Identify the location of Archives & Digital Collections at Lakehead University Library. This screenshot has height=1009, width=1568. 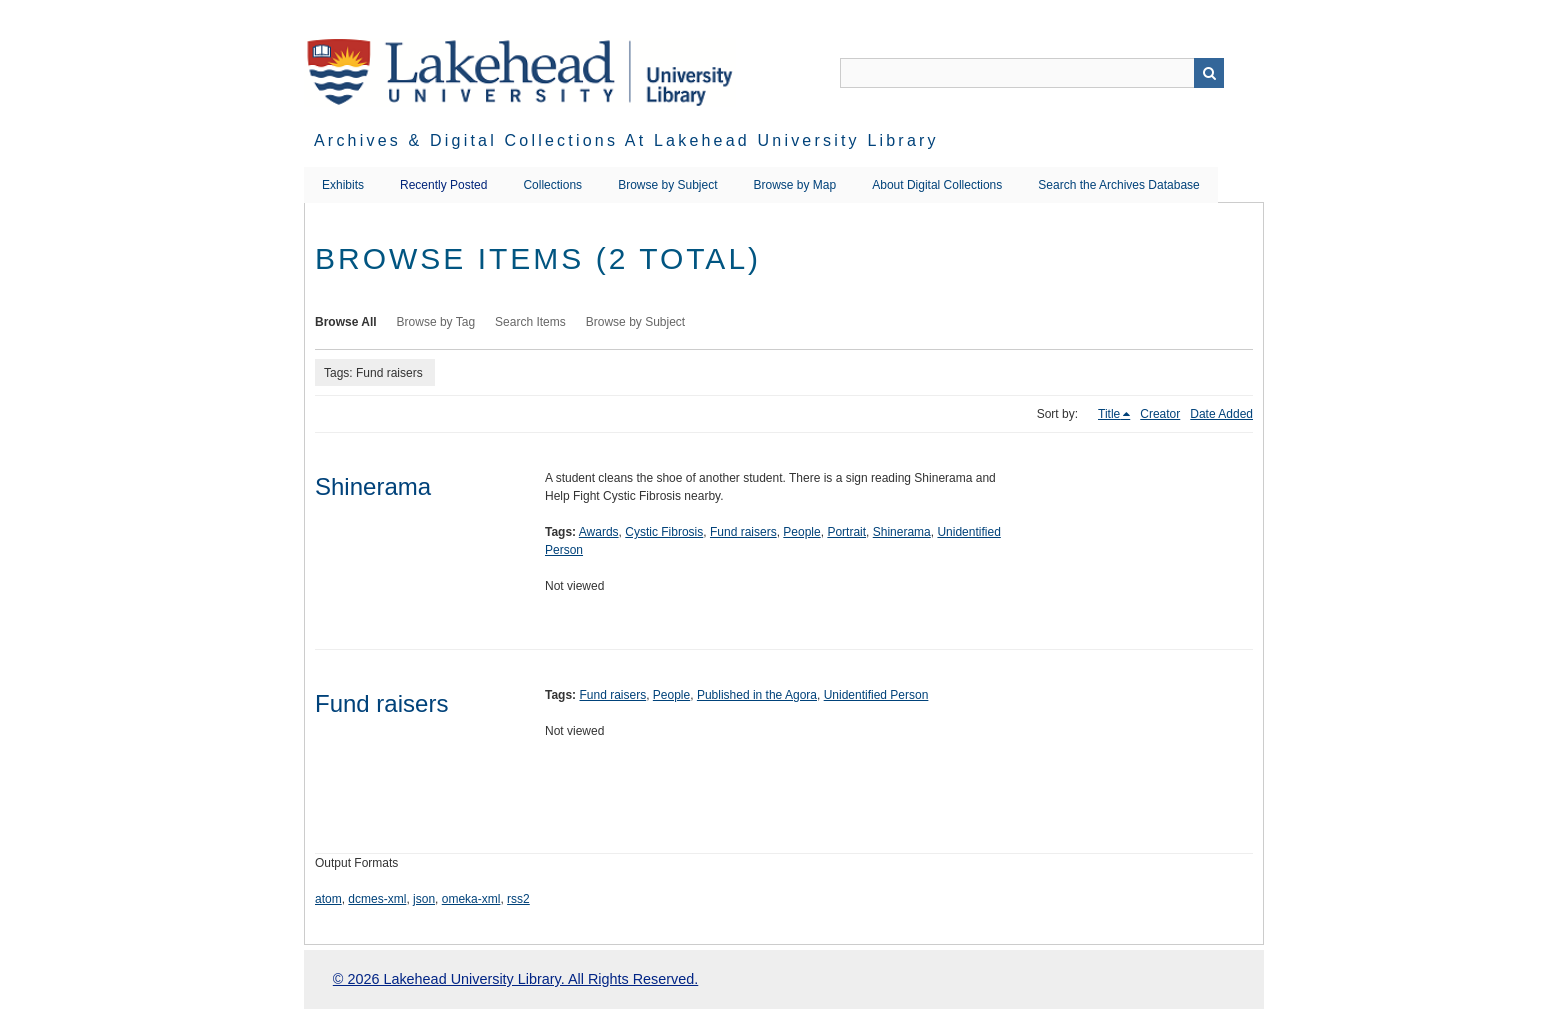
(626, 140).